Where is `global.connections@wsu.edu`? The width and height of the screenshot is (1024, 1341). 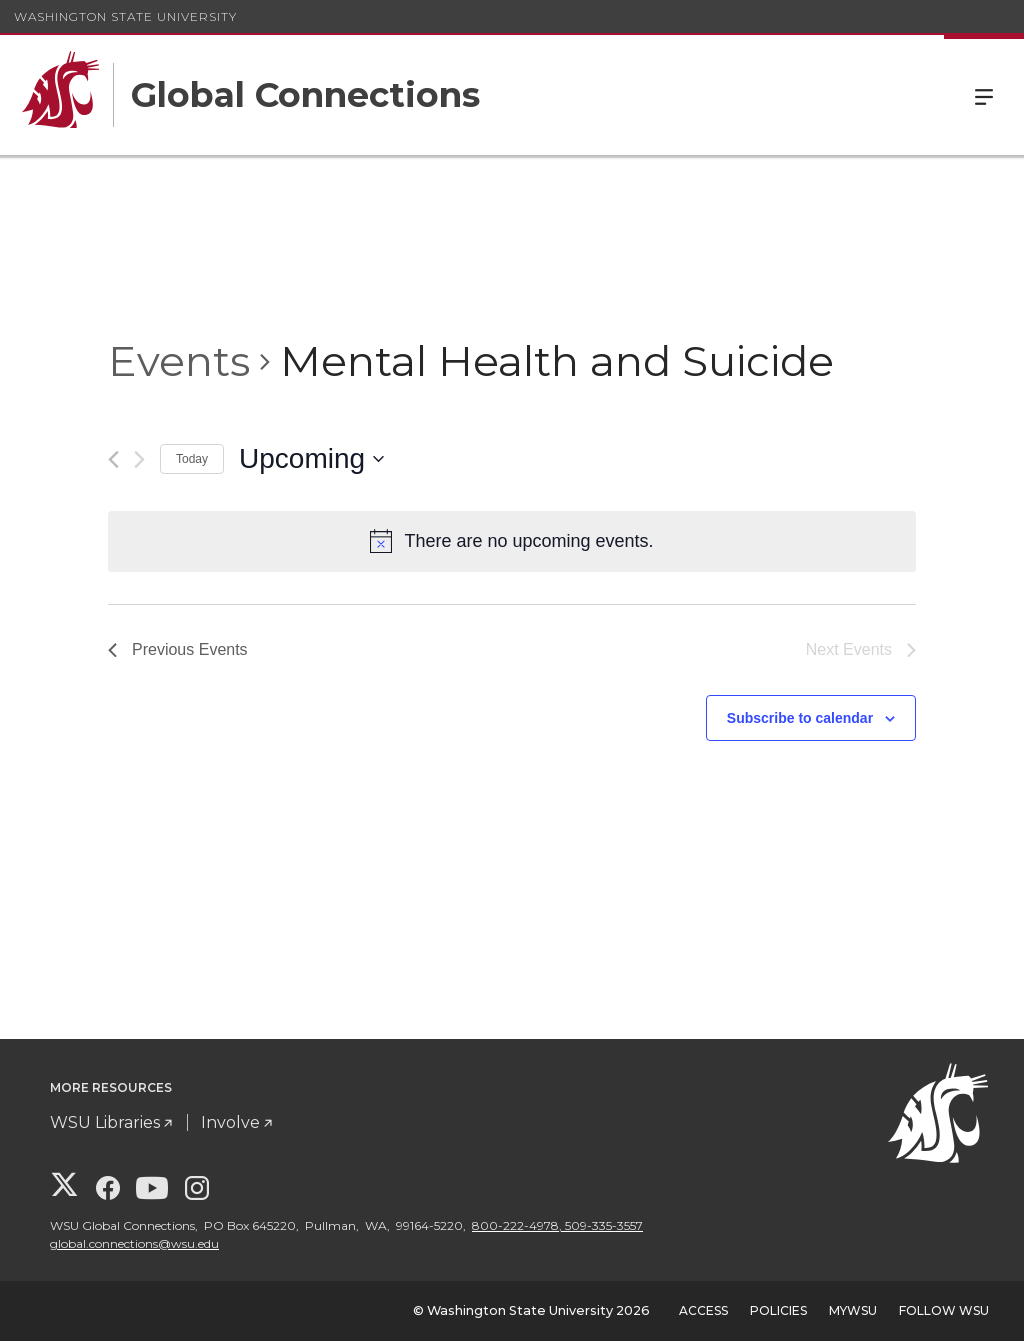
global.connections@wsu.edu is located at coordinates (134, 1243).